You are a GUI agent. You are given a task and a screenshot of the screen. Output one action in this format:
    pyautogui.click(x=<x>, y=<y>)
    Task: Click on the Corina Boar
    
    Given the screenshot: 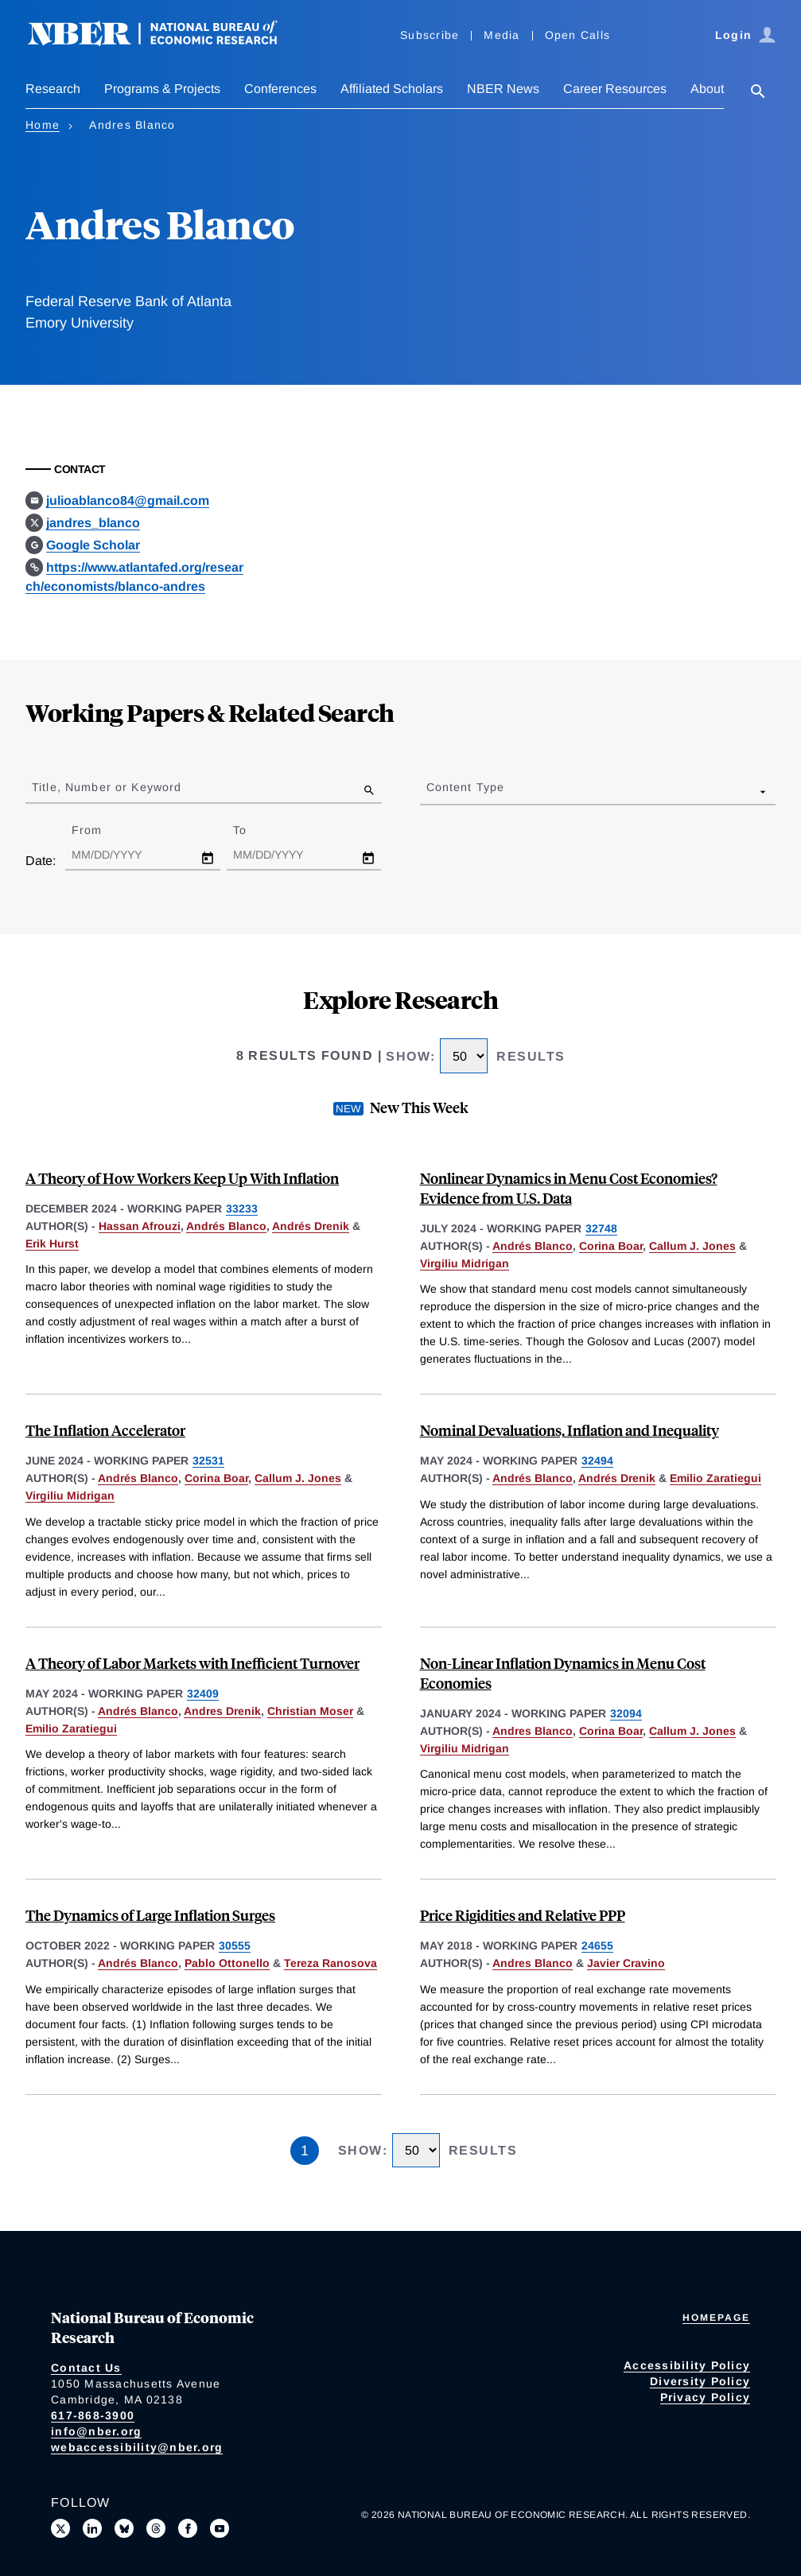 What is the action you would take?
    pyautogui.click(x=611, y=1246)
    